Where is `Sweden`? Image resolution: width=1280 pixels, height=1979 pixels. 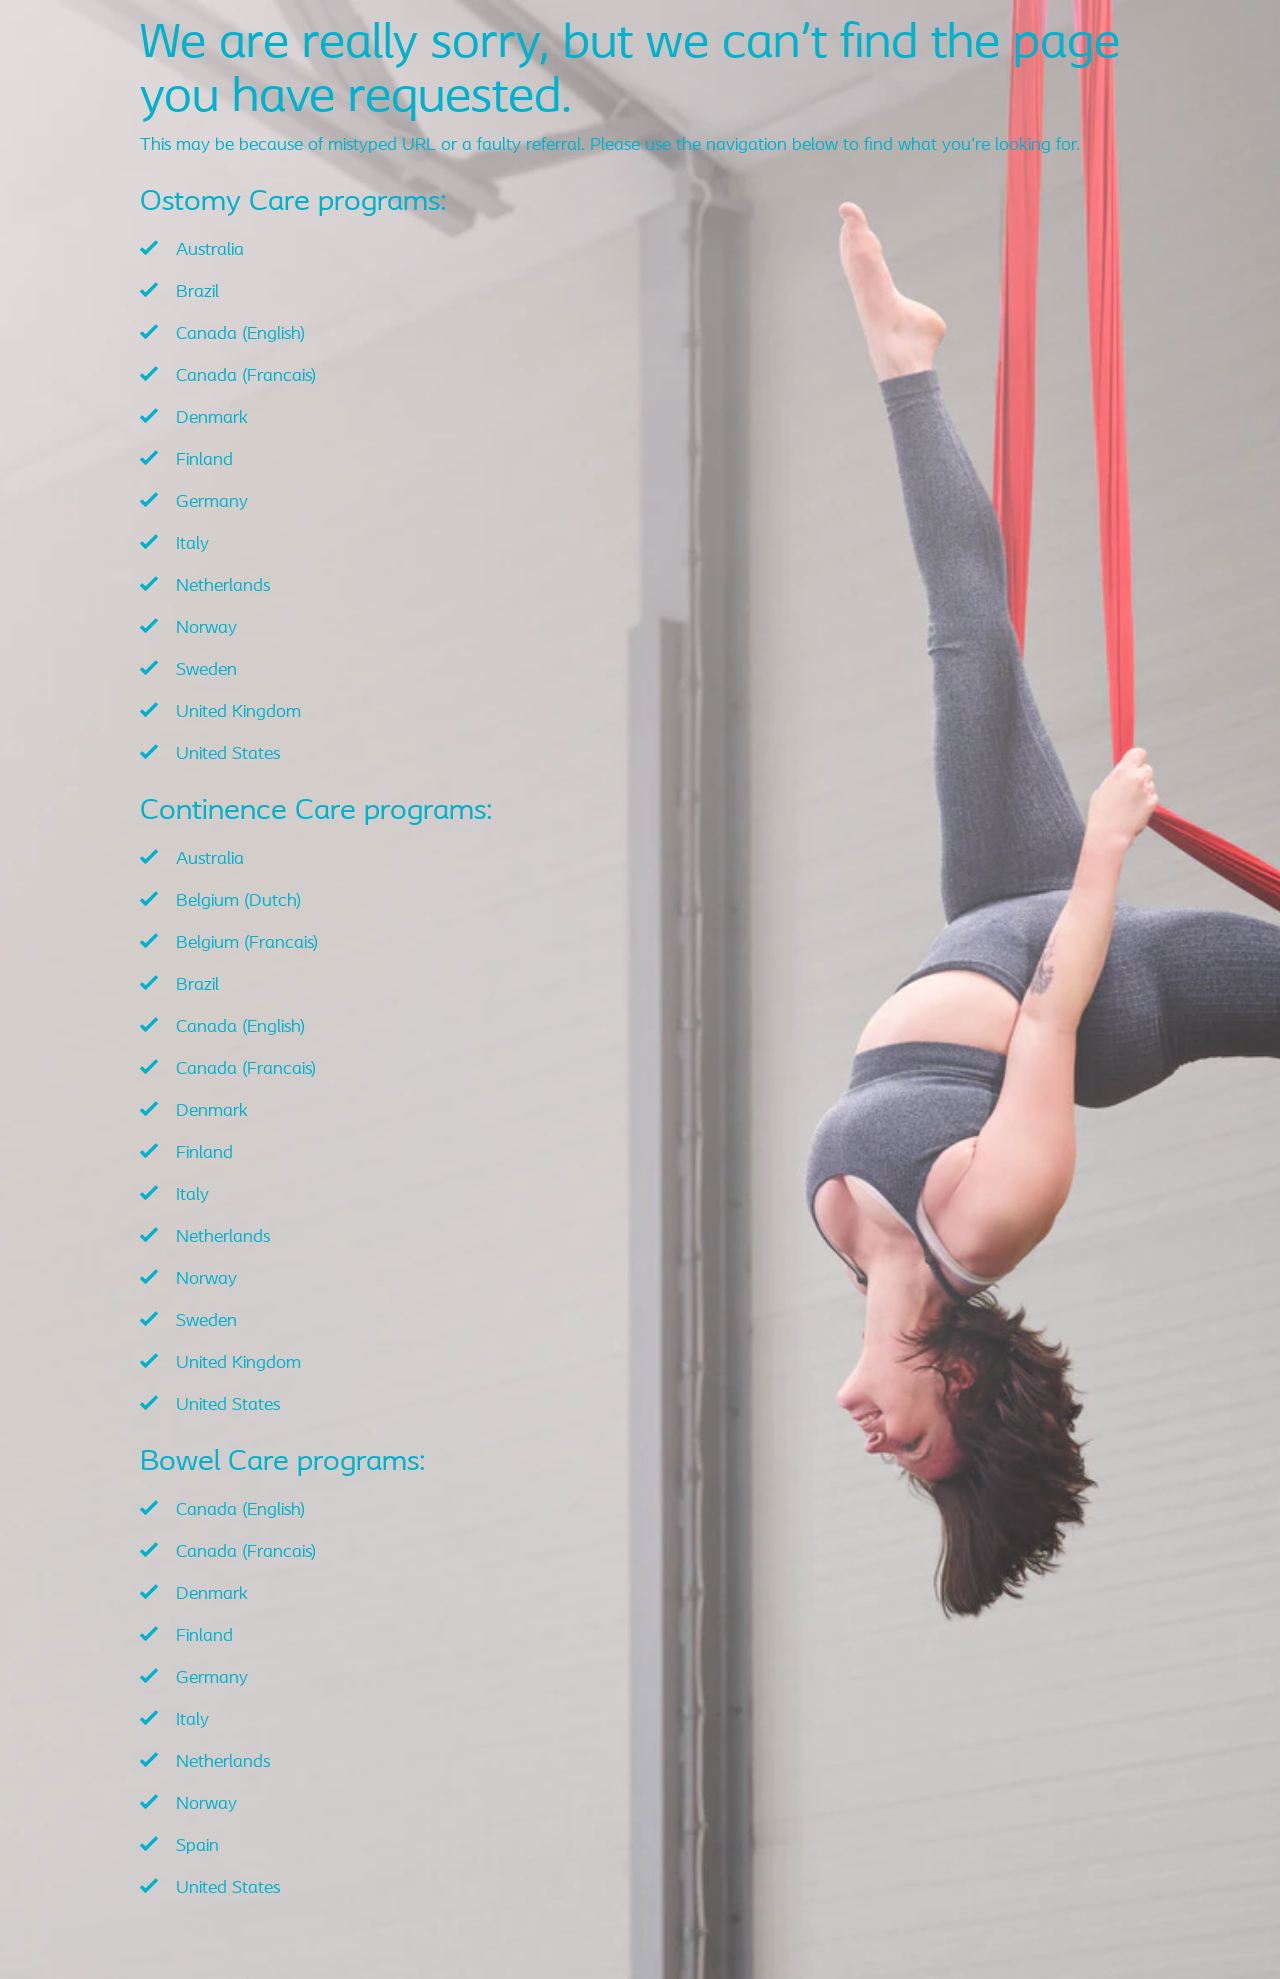 Sweden is located at coordinates (206, 670).